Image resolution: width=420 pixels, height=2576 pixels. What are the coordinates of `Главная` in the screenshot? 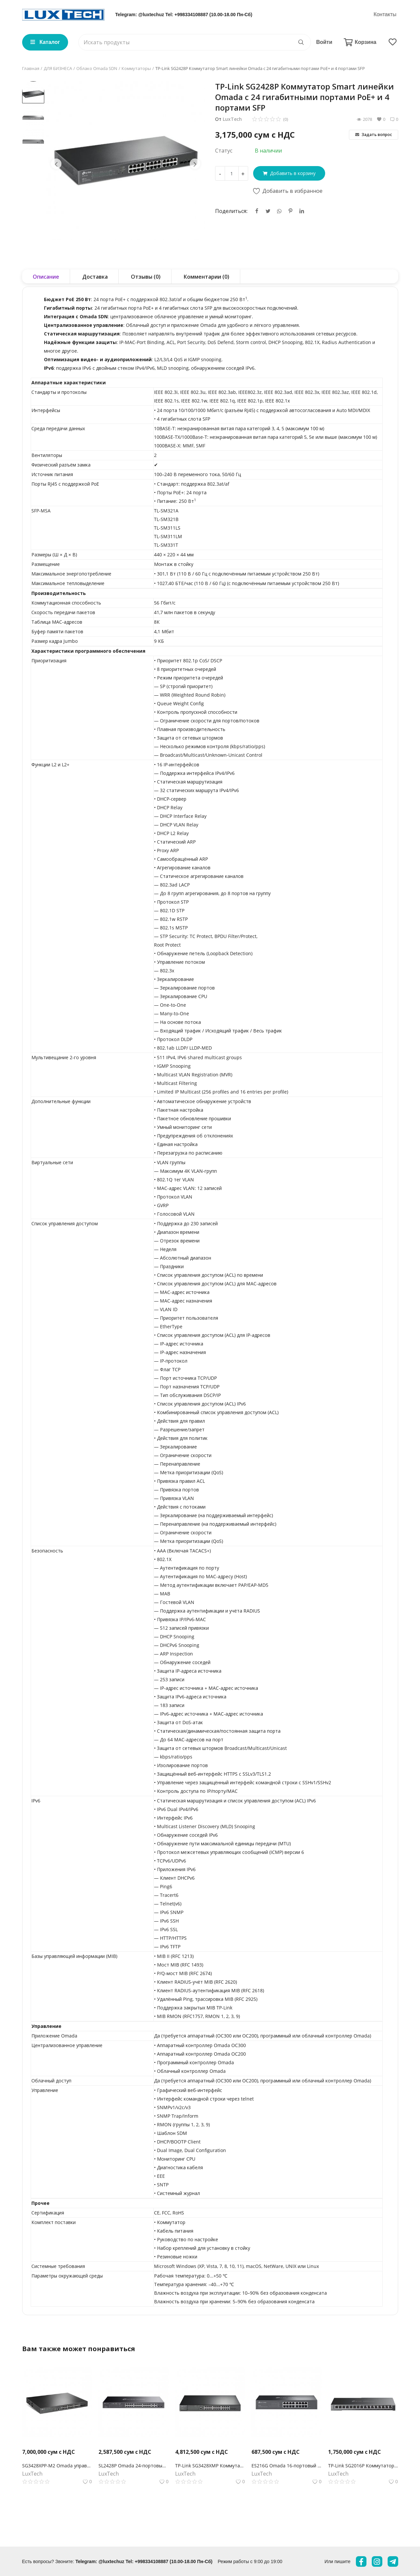 It's located at (30, 68).